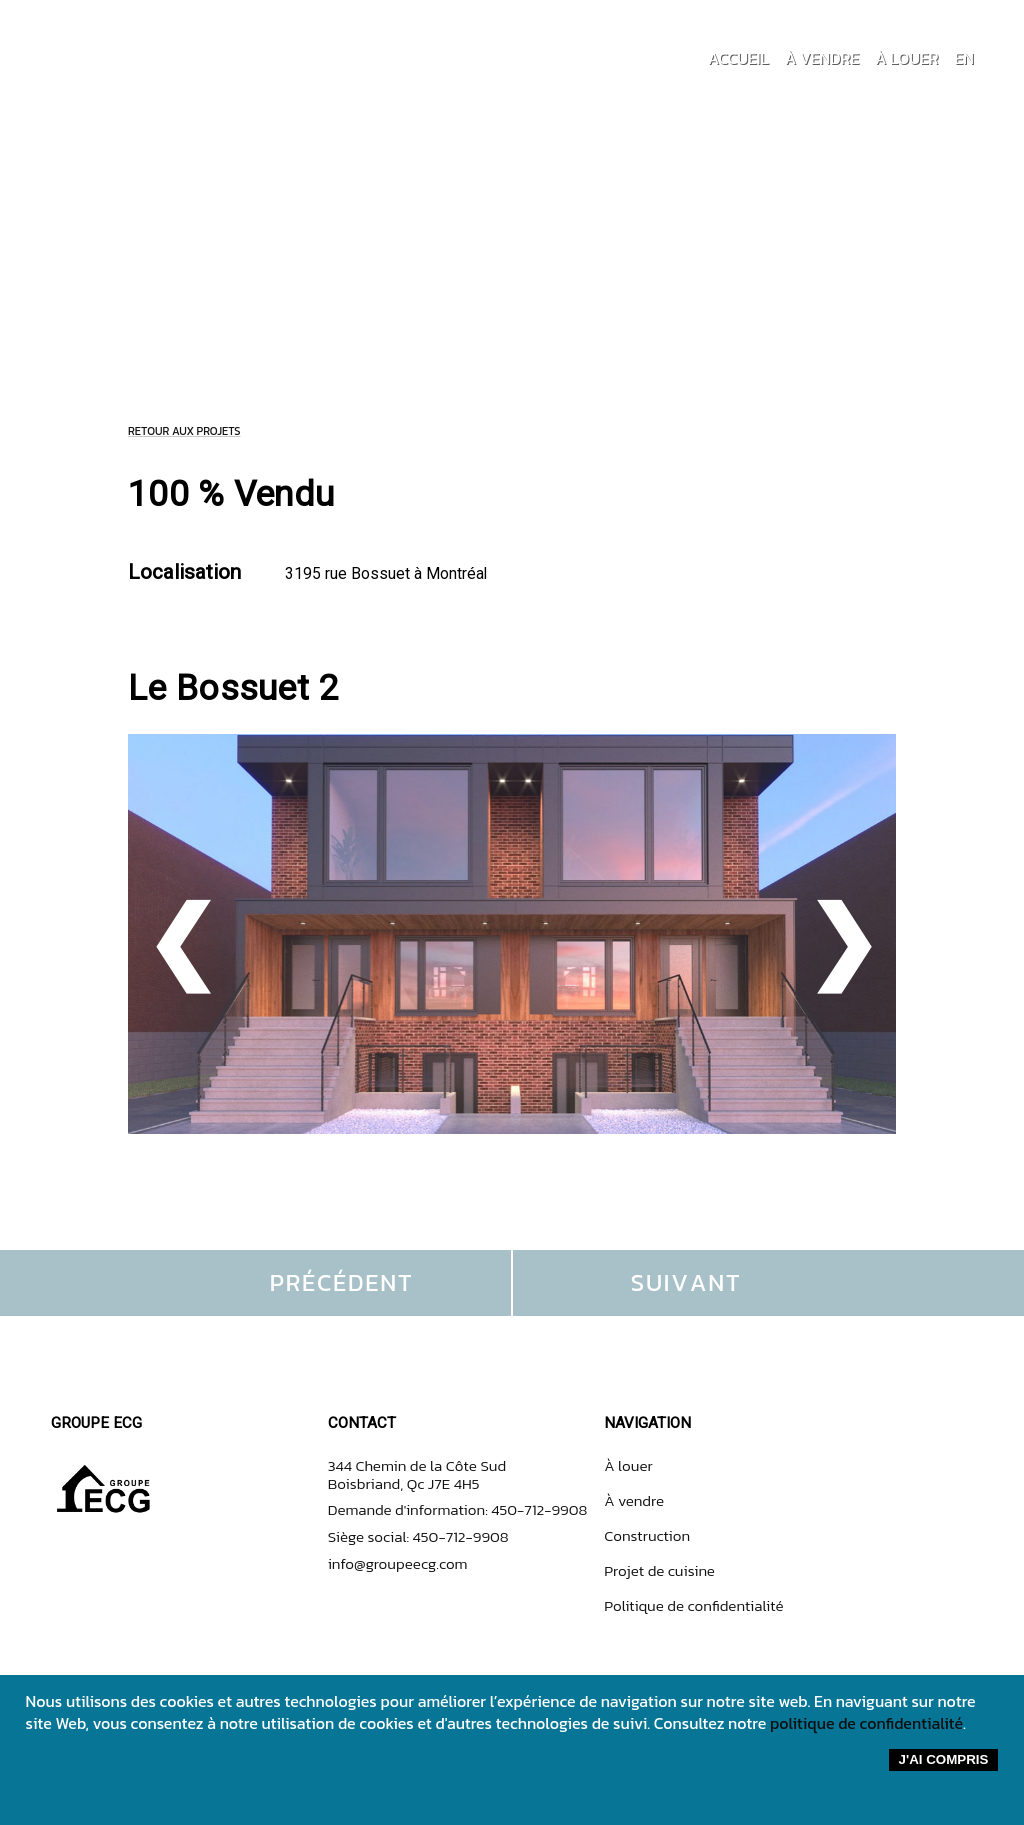  Describe the element at coordinates (184, 431) in the screenshot. I see `RETOUR AUX PROJETS` at that location.